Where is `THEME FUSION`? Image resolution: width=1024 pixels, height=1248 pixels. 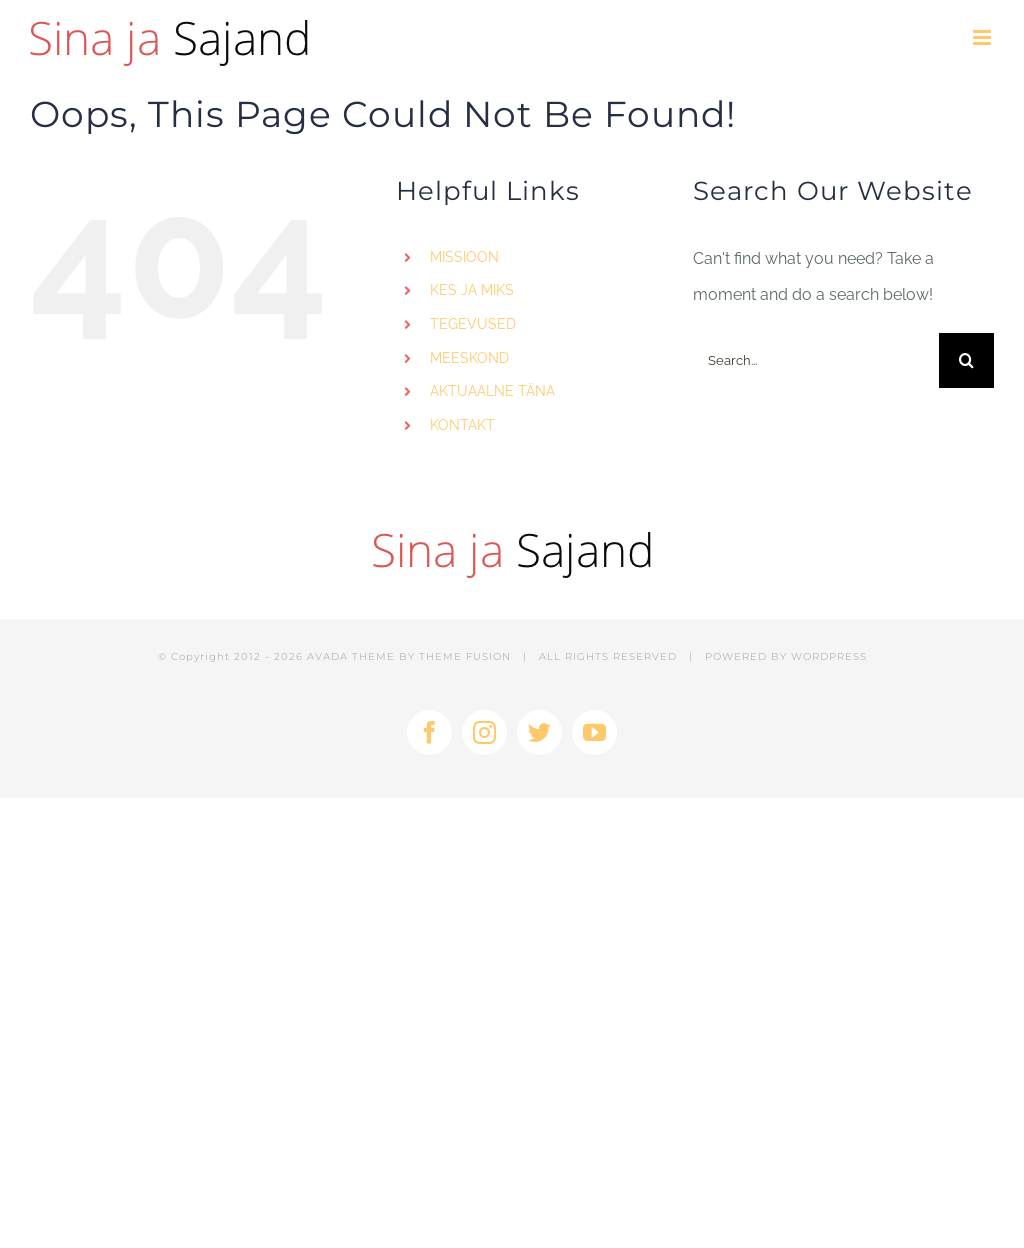 THEME FUSION is located at coordinates (465, 656).